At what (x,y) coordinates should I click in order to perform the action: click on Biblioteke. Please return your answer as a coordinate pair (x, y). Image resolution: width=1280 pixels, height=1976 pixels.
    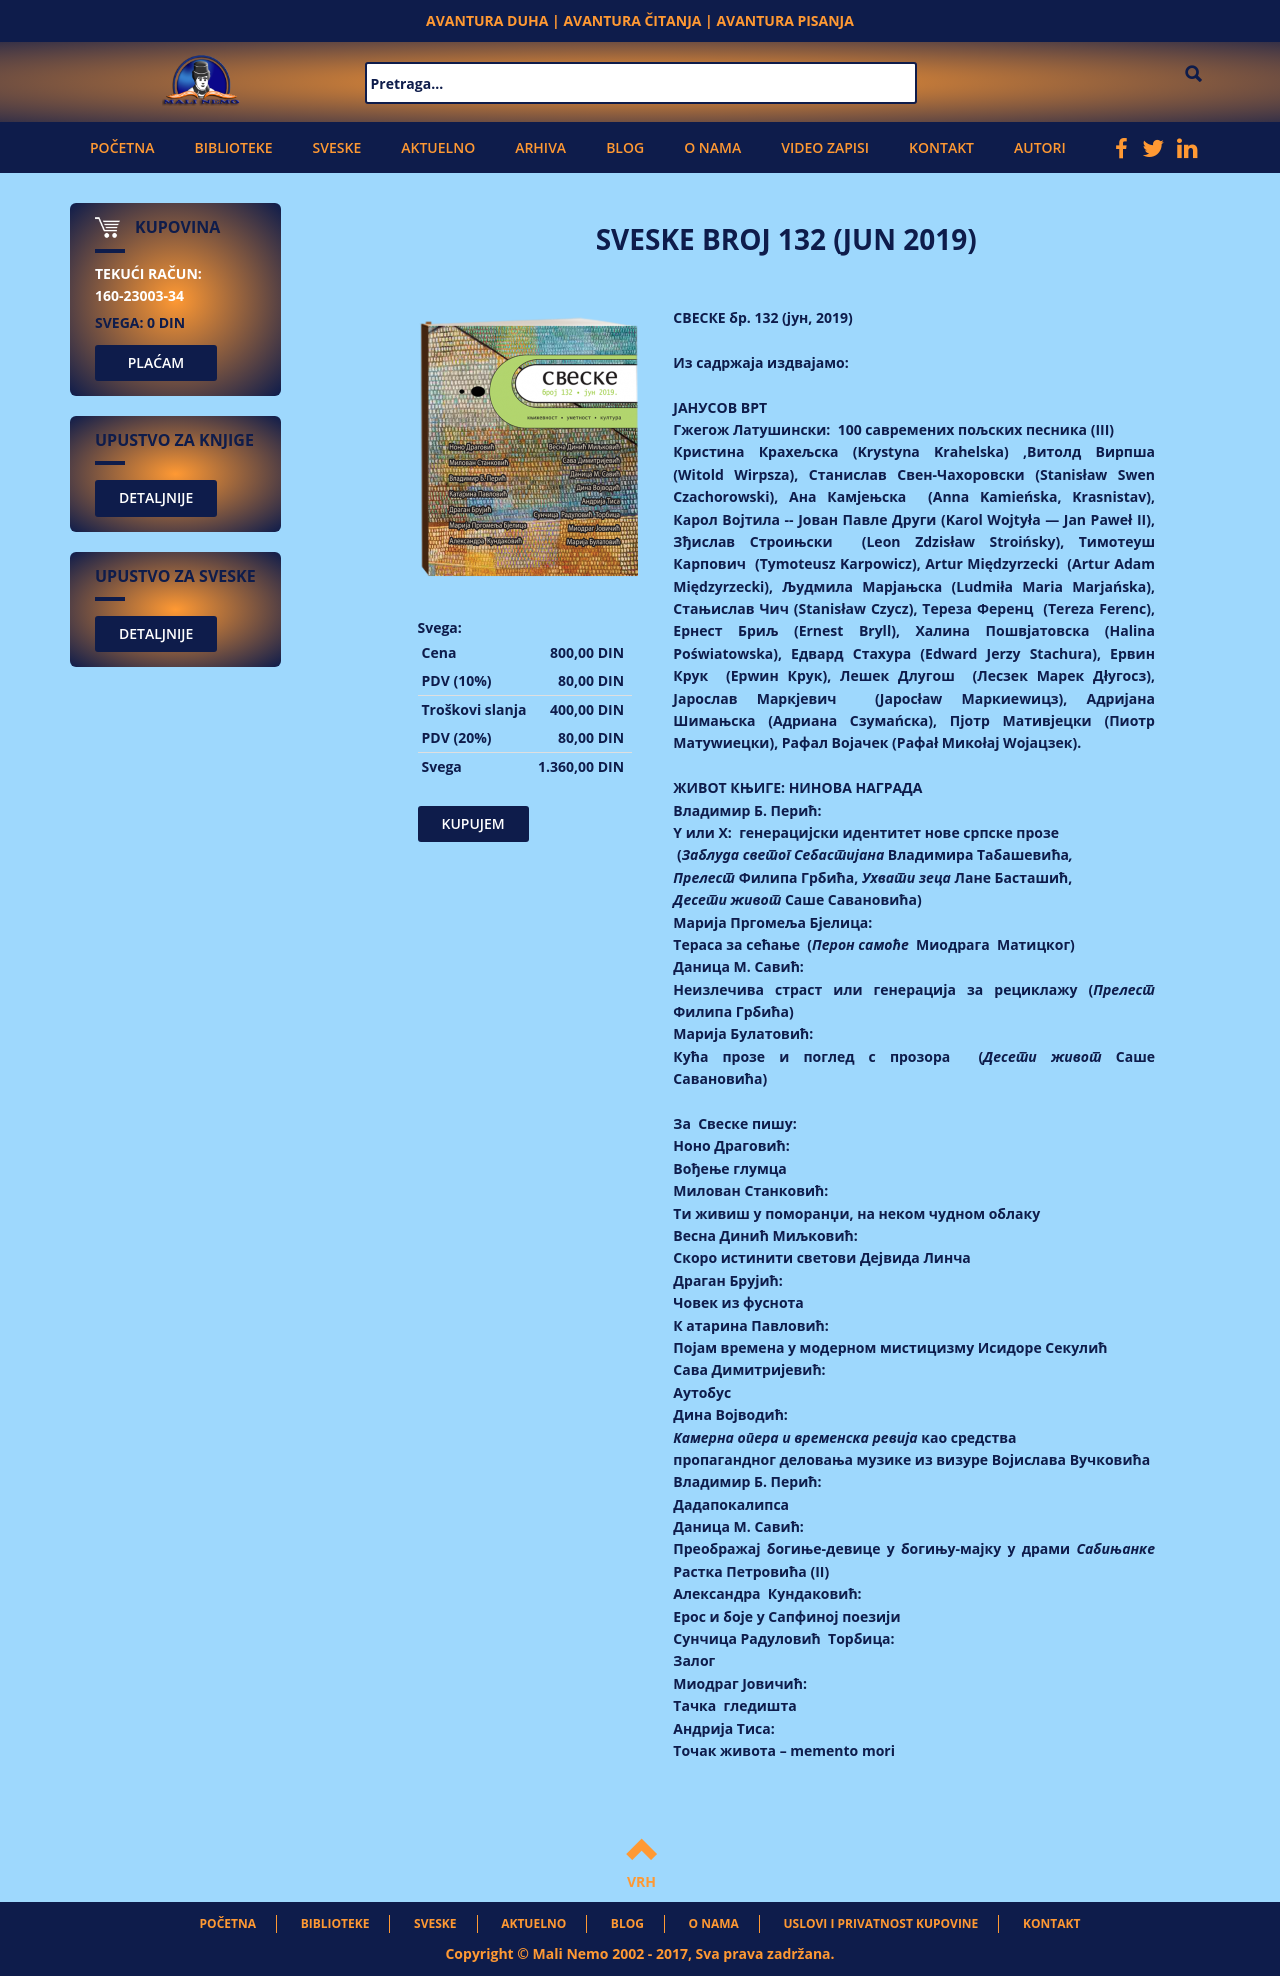
    Looking at the image, I should click on (233, 147).